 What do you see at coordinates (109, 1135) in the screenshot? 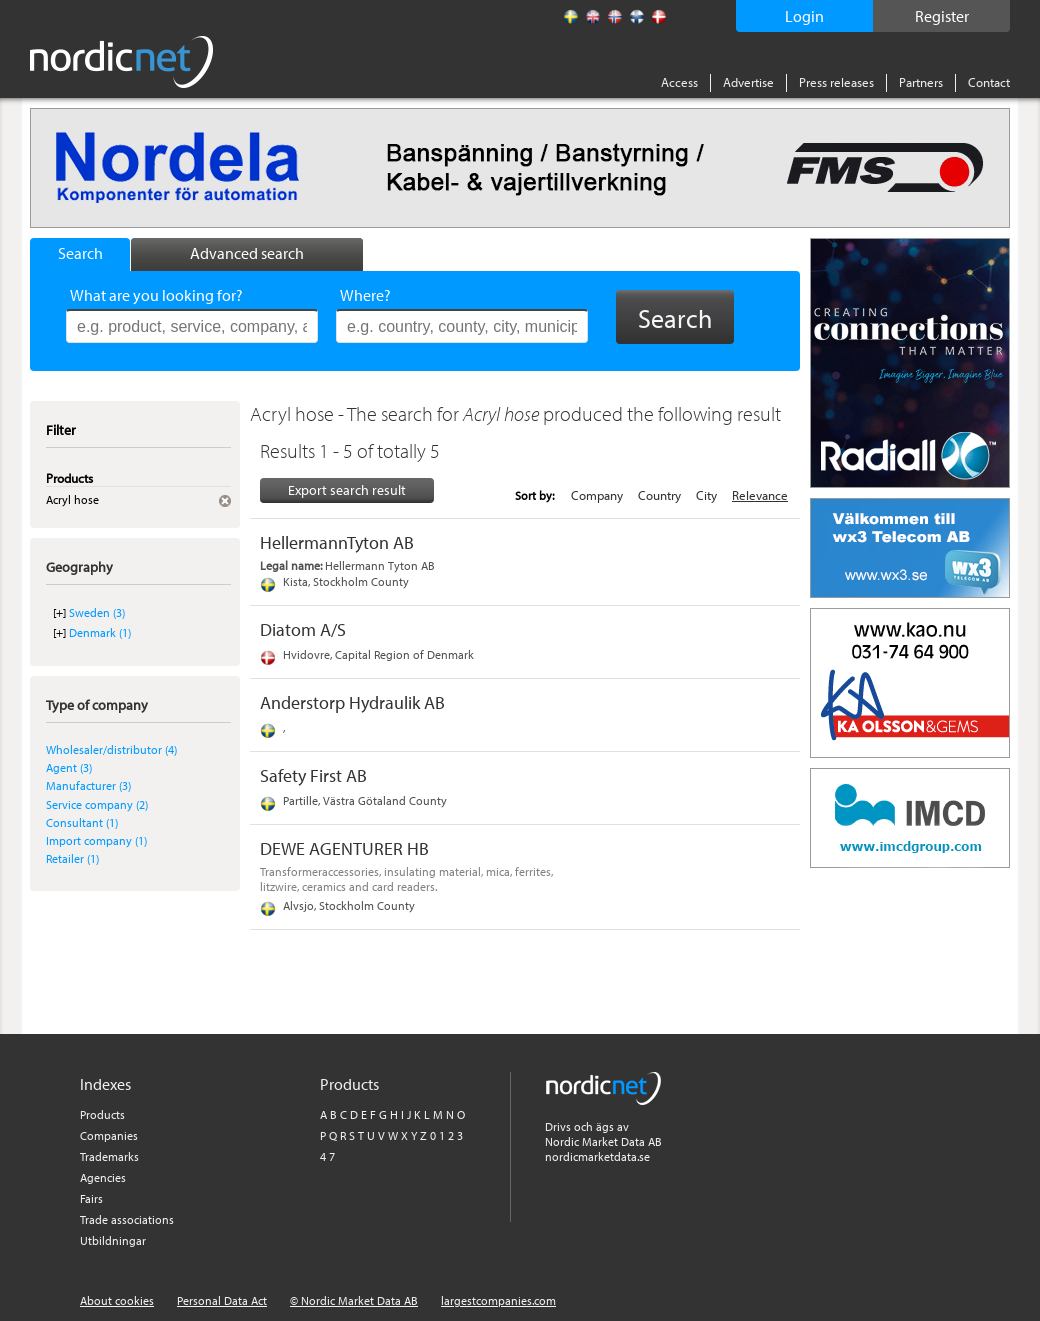
I see `Companies` at bounding box center [109, 1135].